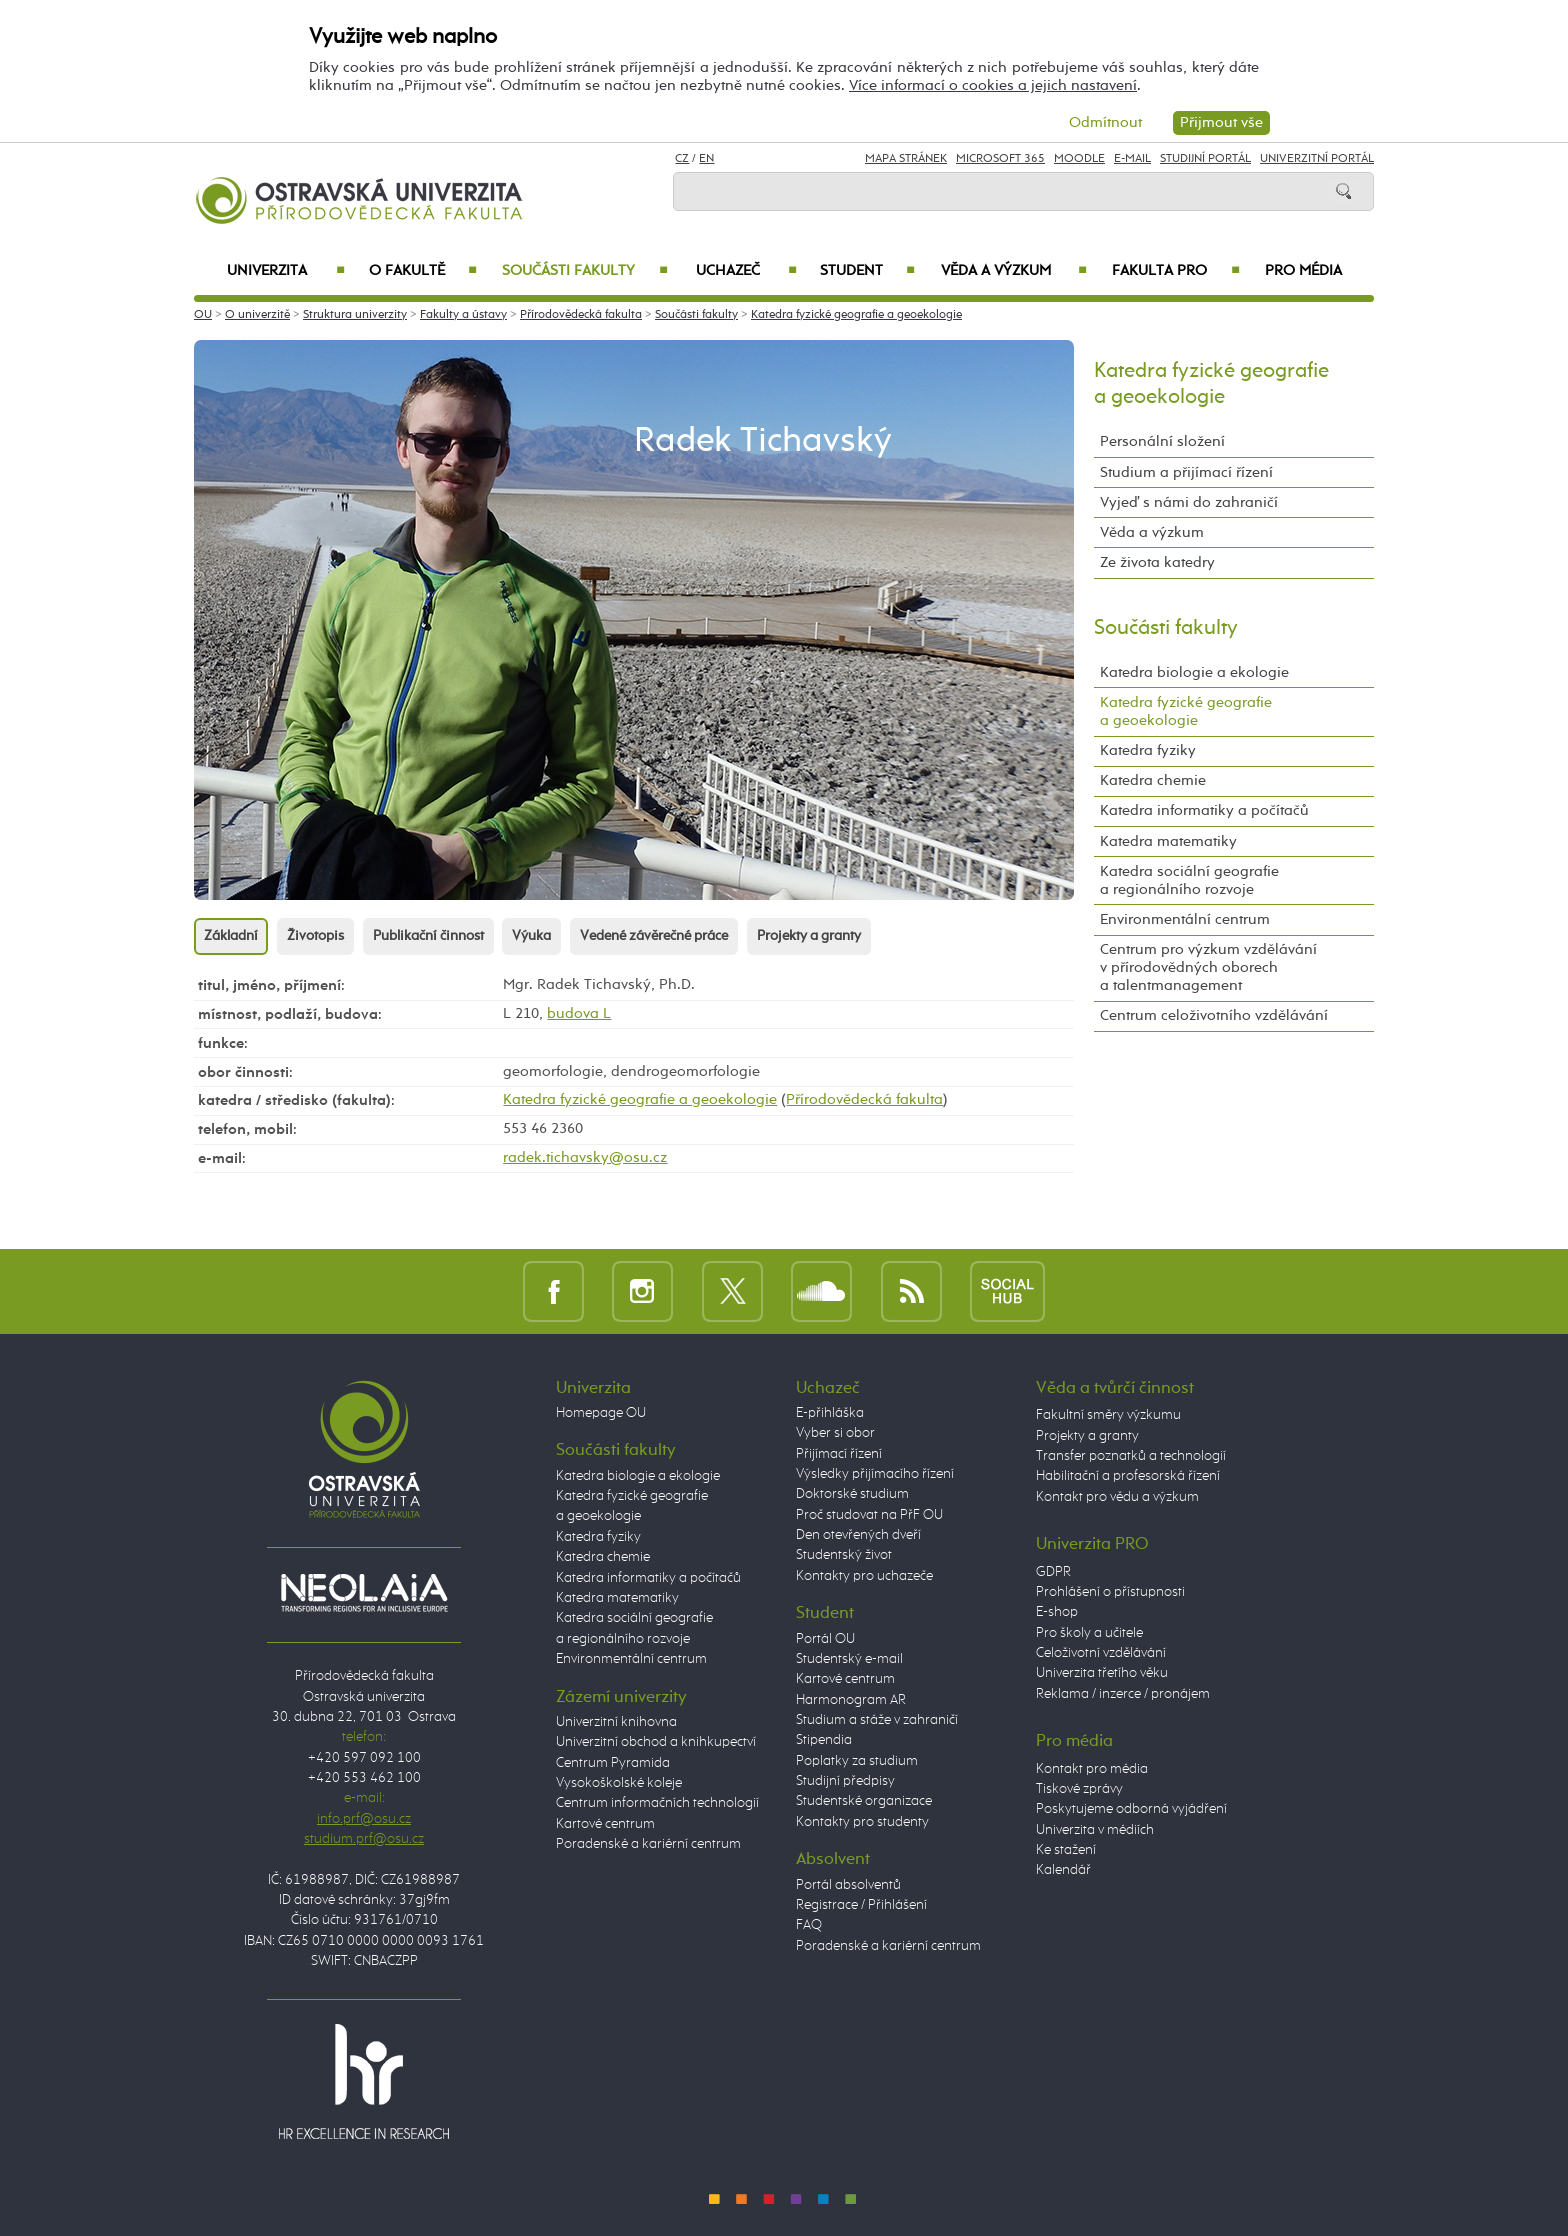  Describe the element at coordinates (906, 159) in the screenshot. I see `Mapa stránek` at that location.